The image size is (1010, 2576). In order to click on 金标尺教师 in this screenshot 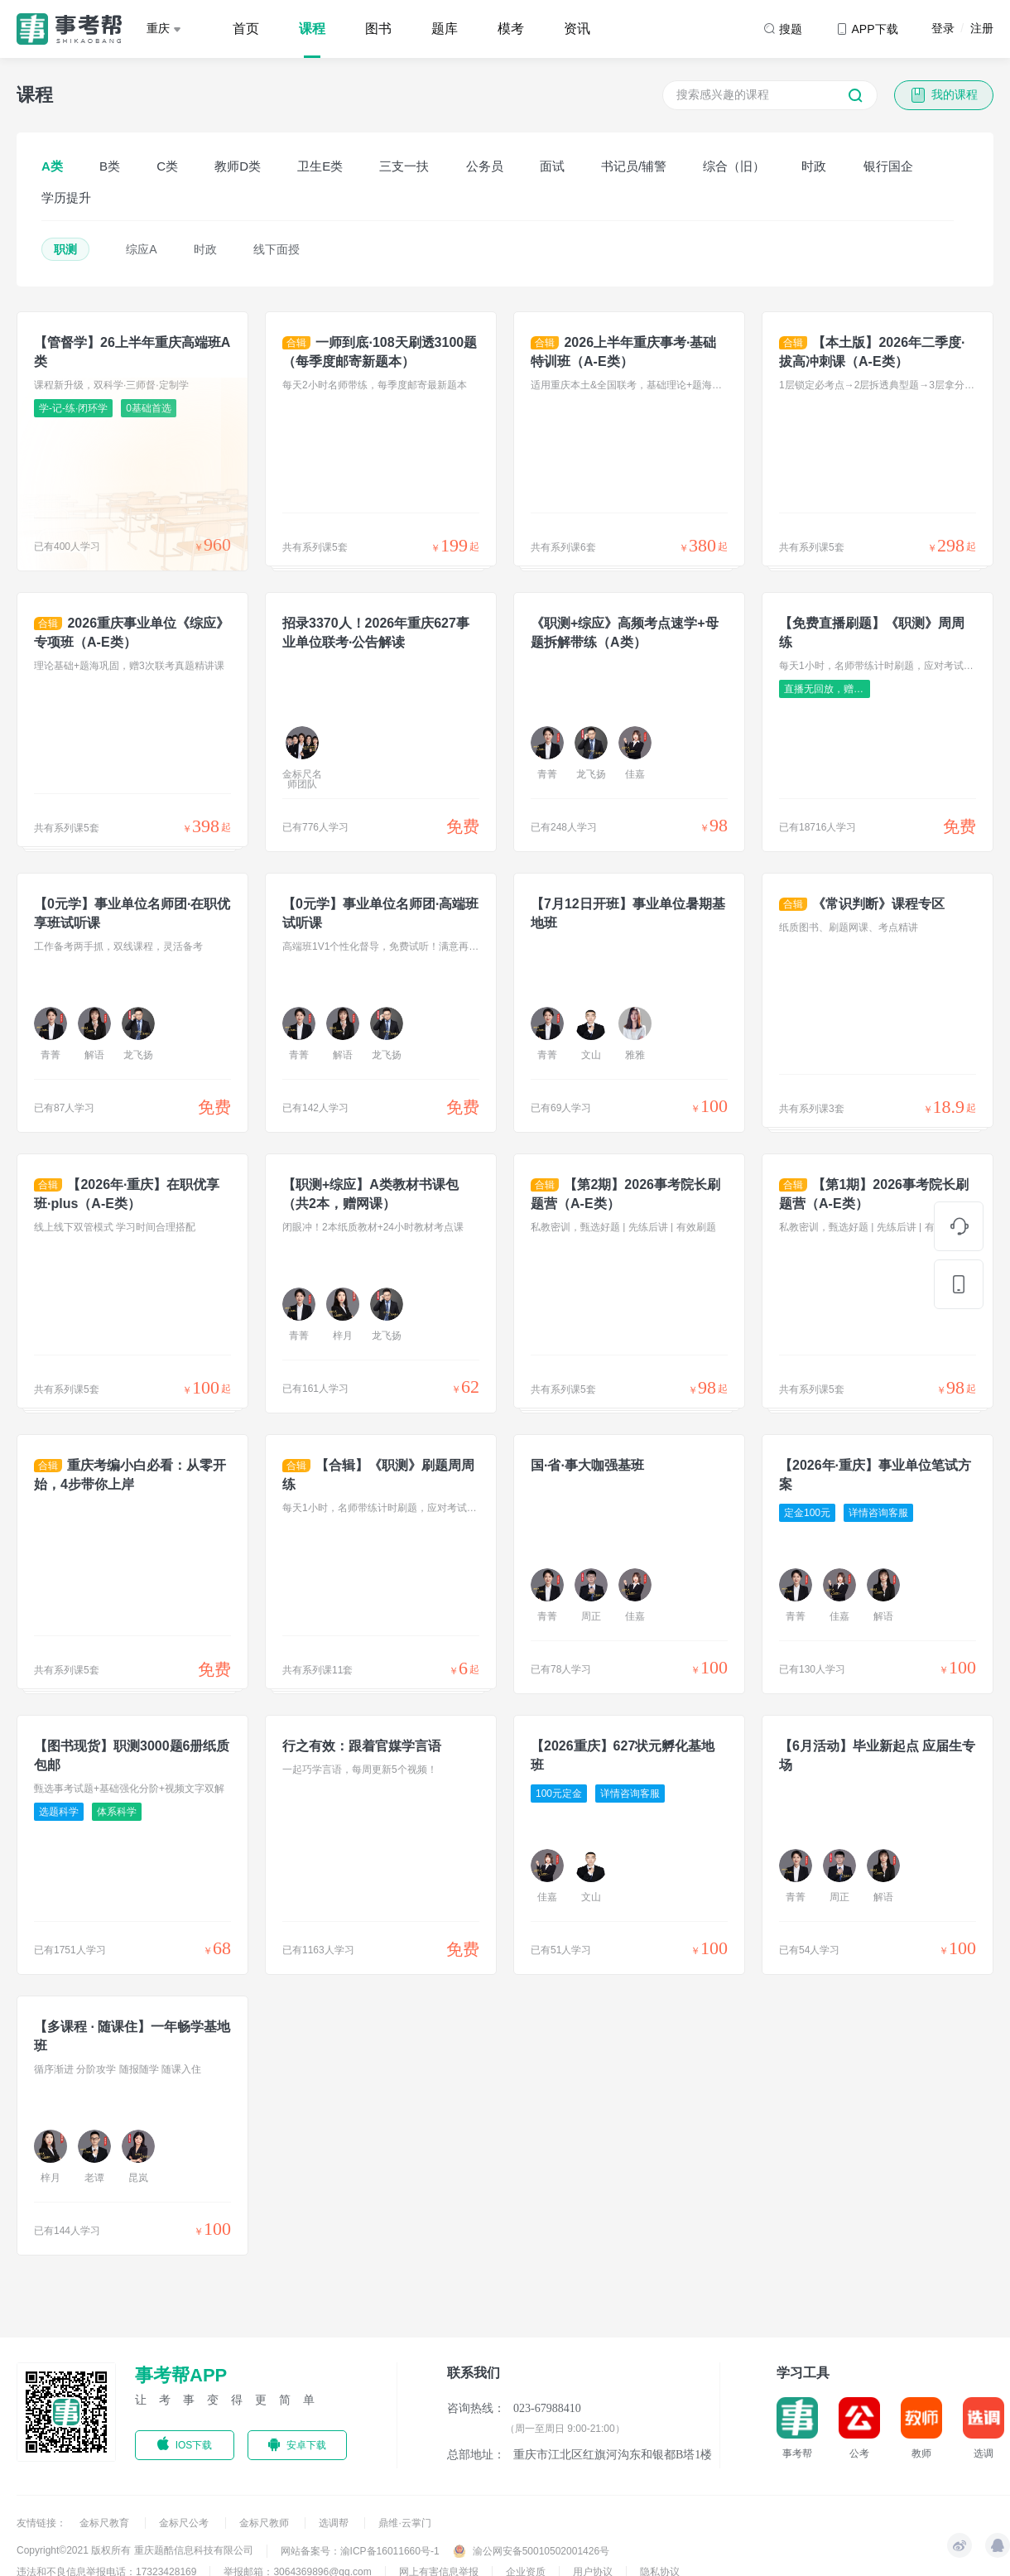, I will do `click(265, 2523)`.